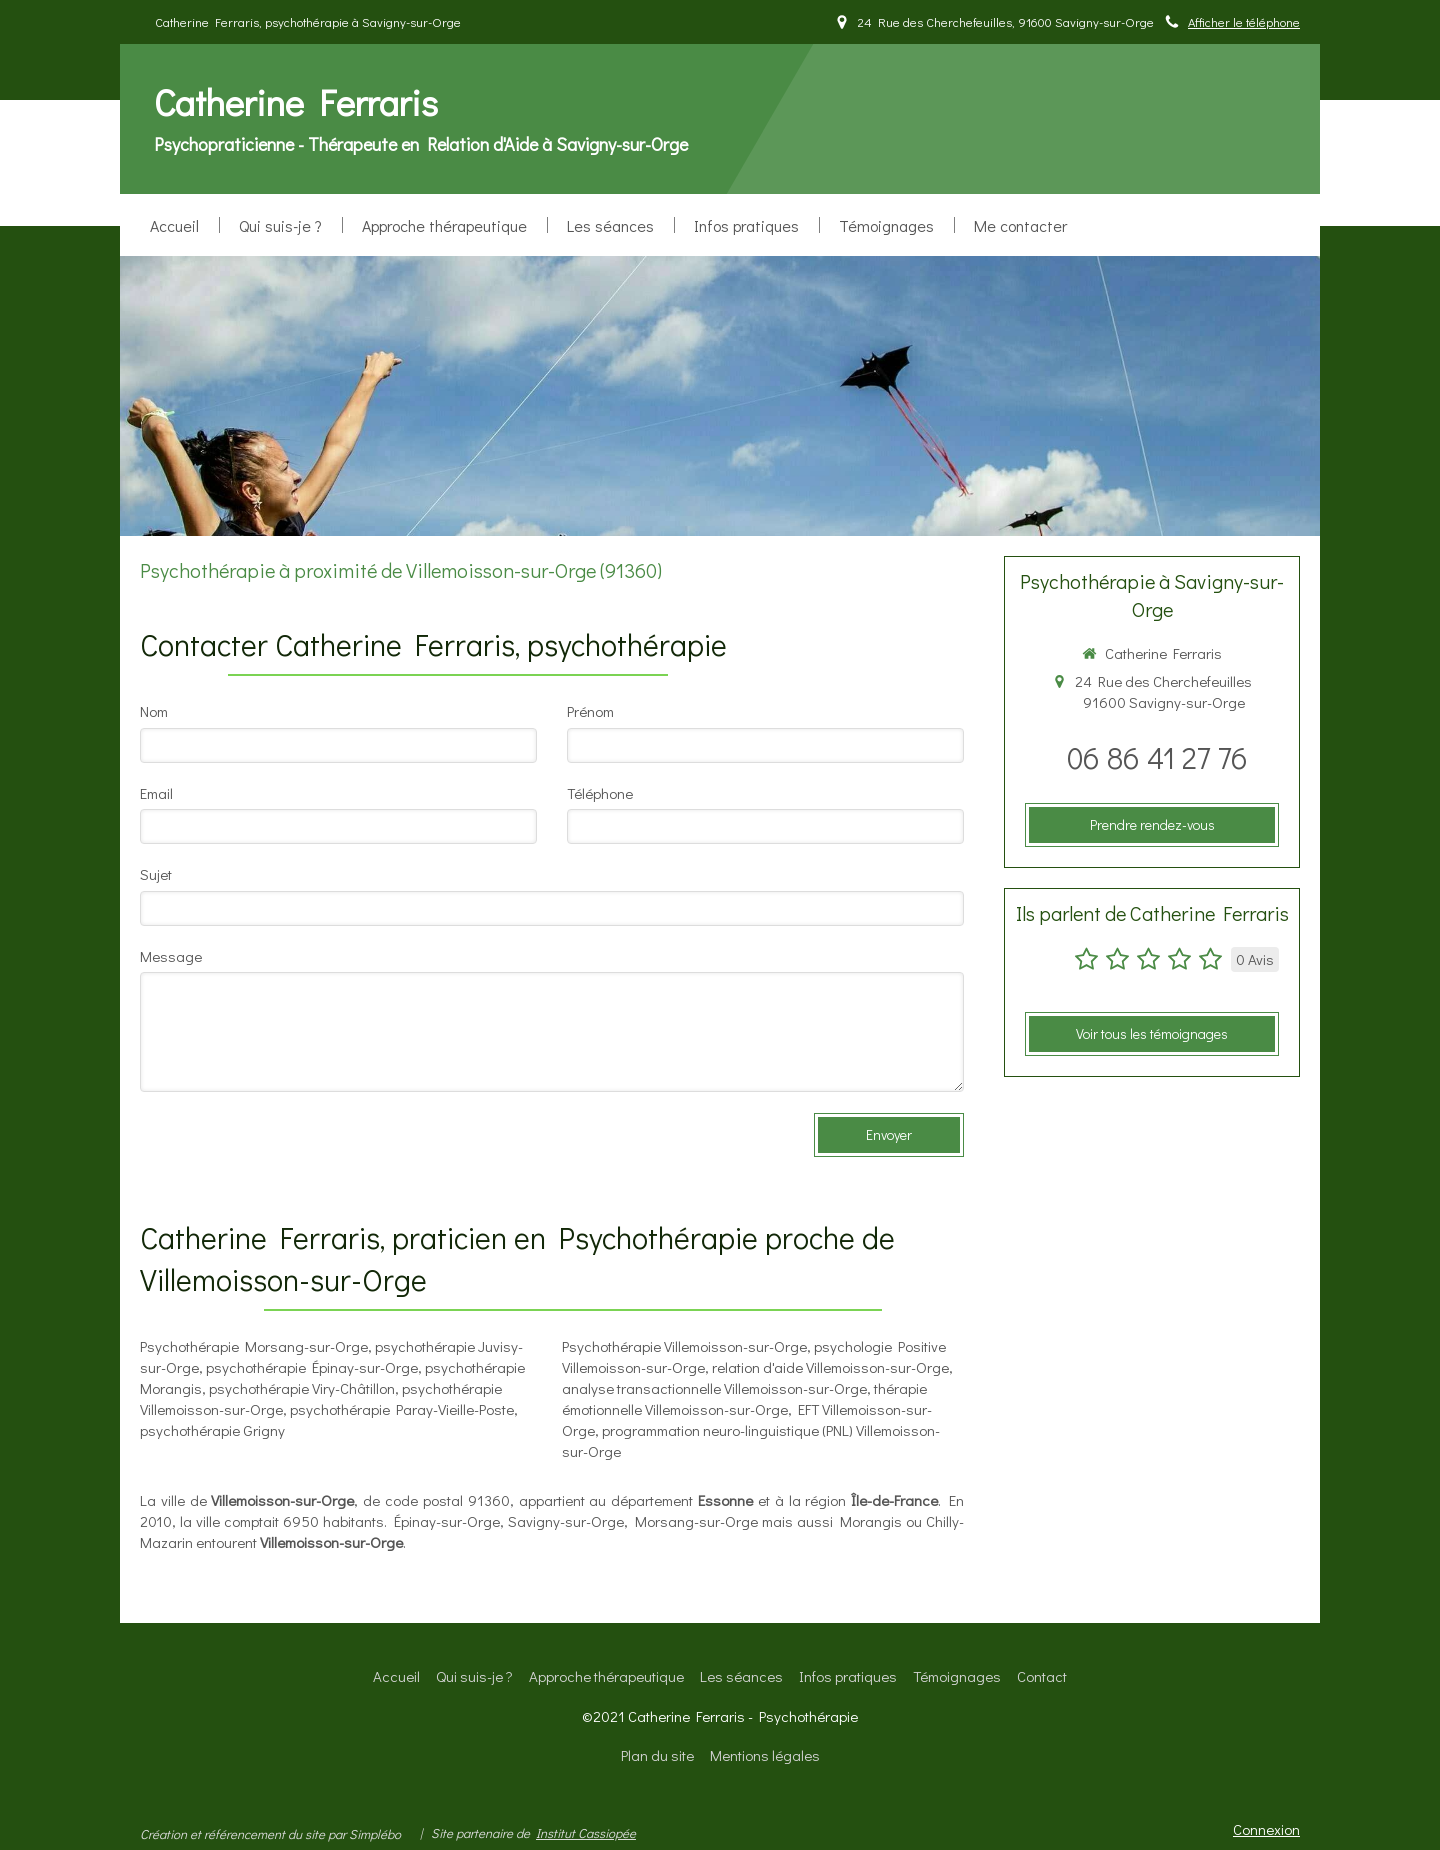 This screenshot has height=1850, width=1440. I want to click on Afficher le téléphone, so click(1244, 22).